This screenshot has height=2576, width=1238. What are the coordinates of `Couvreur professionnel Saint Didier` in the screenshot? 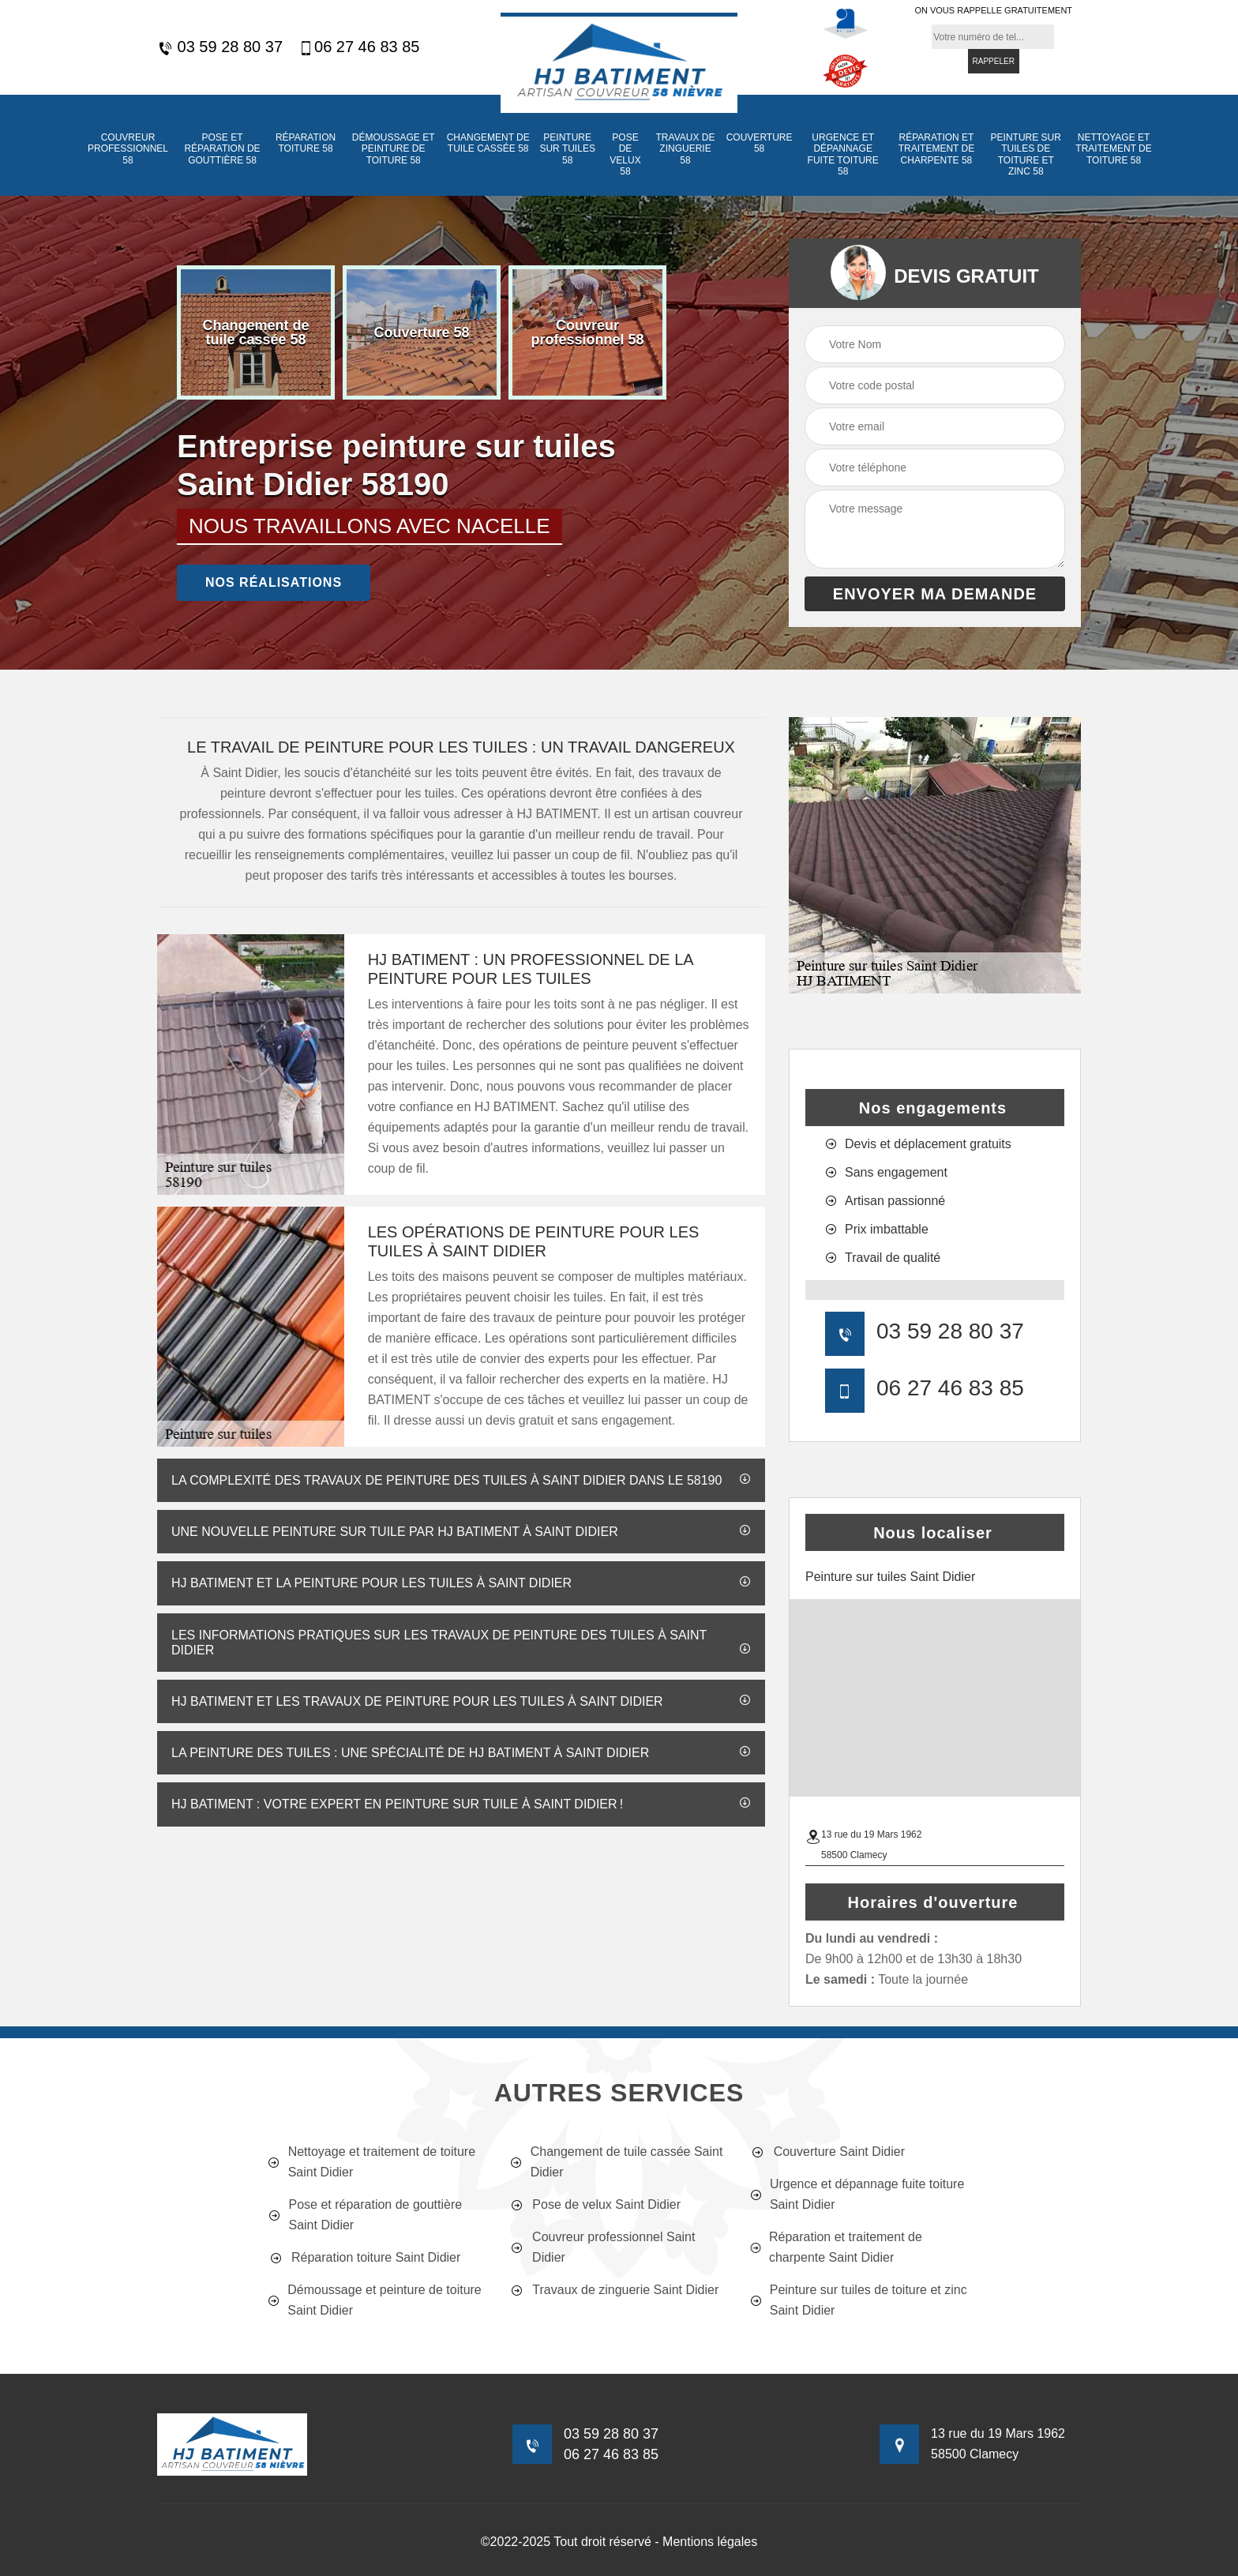 It's located at (601, 2247).